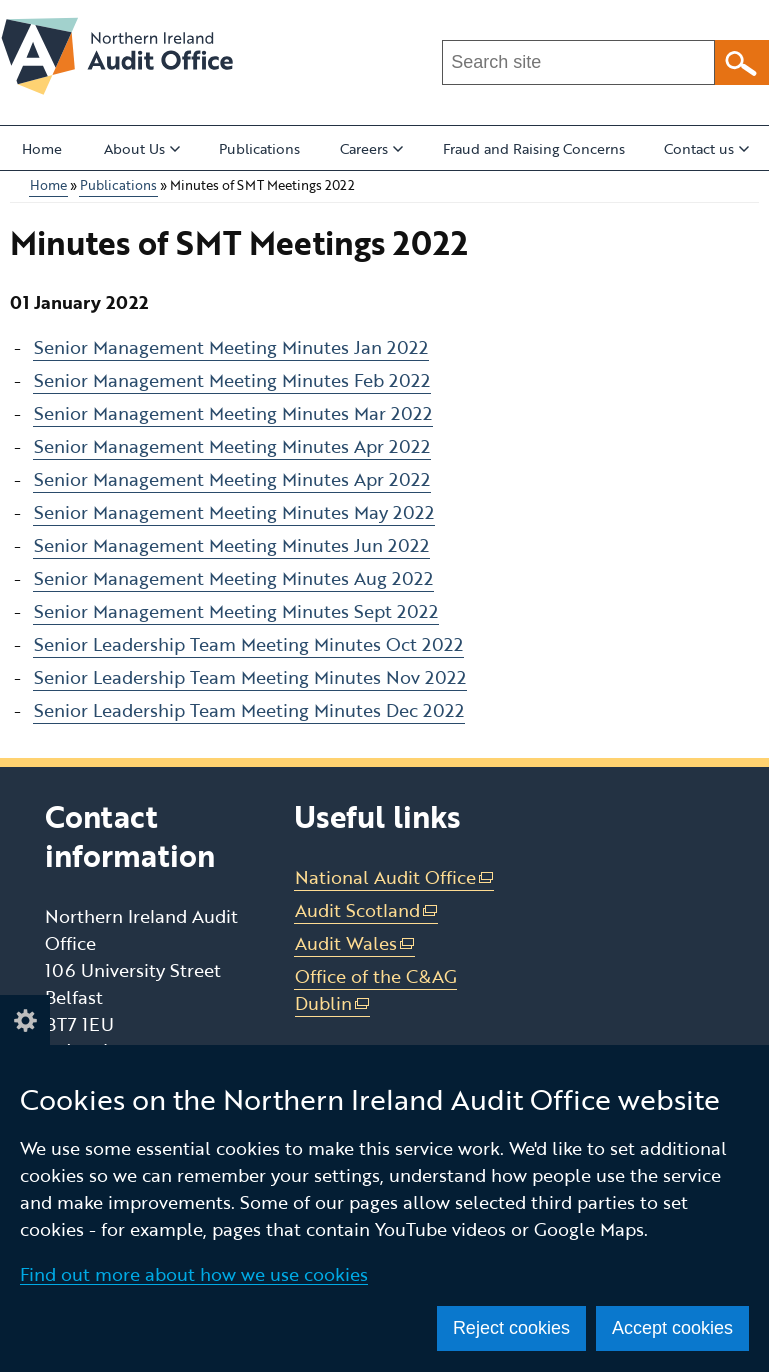 The width and height of the screenshot is (769, 1372). Describe the element at coordinates (236, 611) in the screenshot. I see `Senior Management Meeting Minutes Sept 2022` at that location.